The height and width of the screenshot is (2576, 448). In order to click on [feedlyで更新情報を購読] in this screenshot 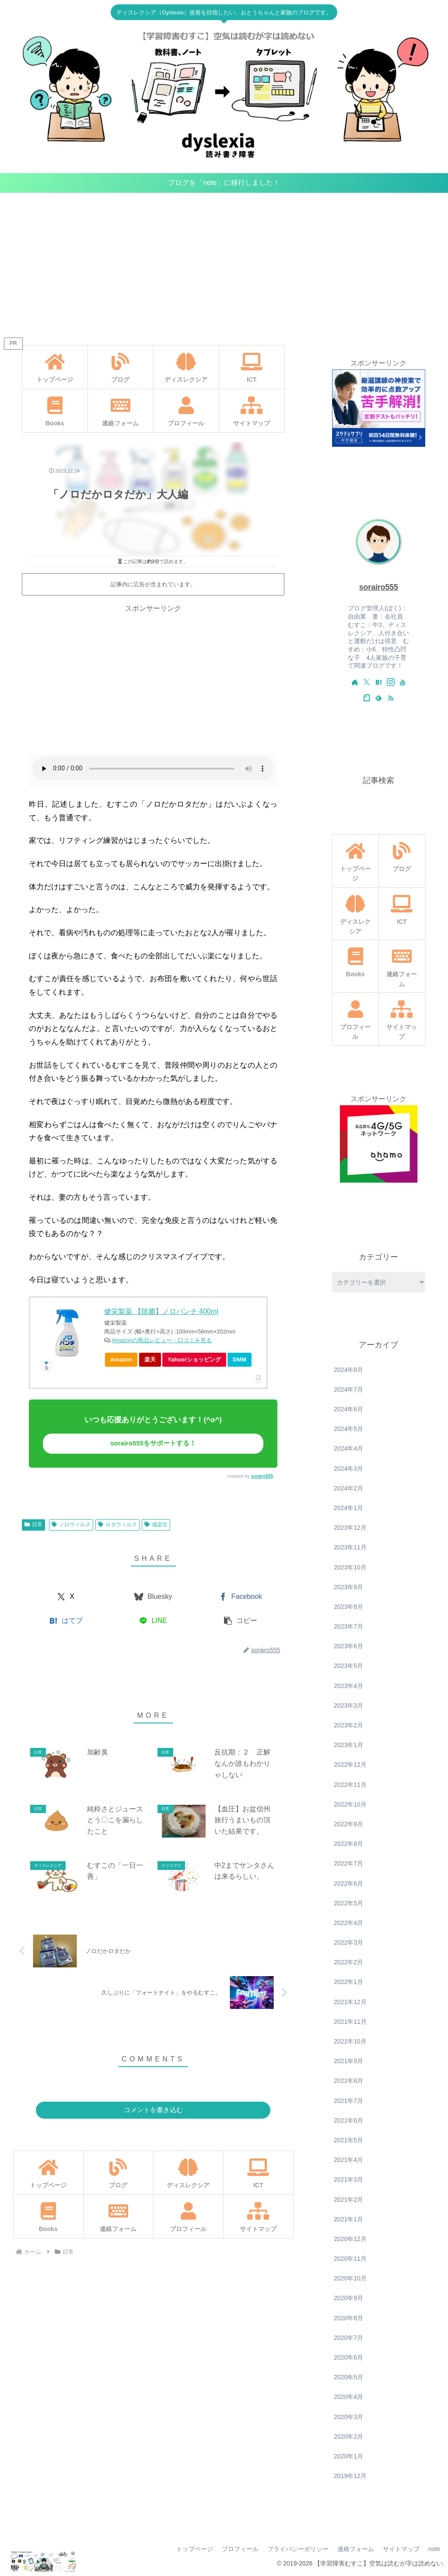, I will do `click(378, 697)`.